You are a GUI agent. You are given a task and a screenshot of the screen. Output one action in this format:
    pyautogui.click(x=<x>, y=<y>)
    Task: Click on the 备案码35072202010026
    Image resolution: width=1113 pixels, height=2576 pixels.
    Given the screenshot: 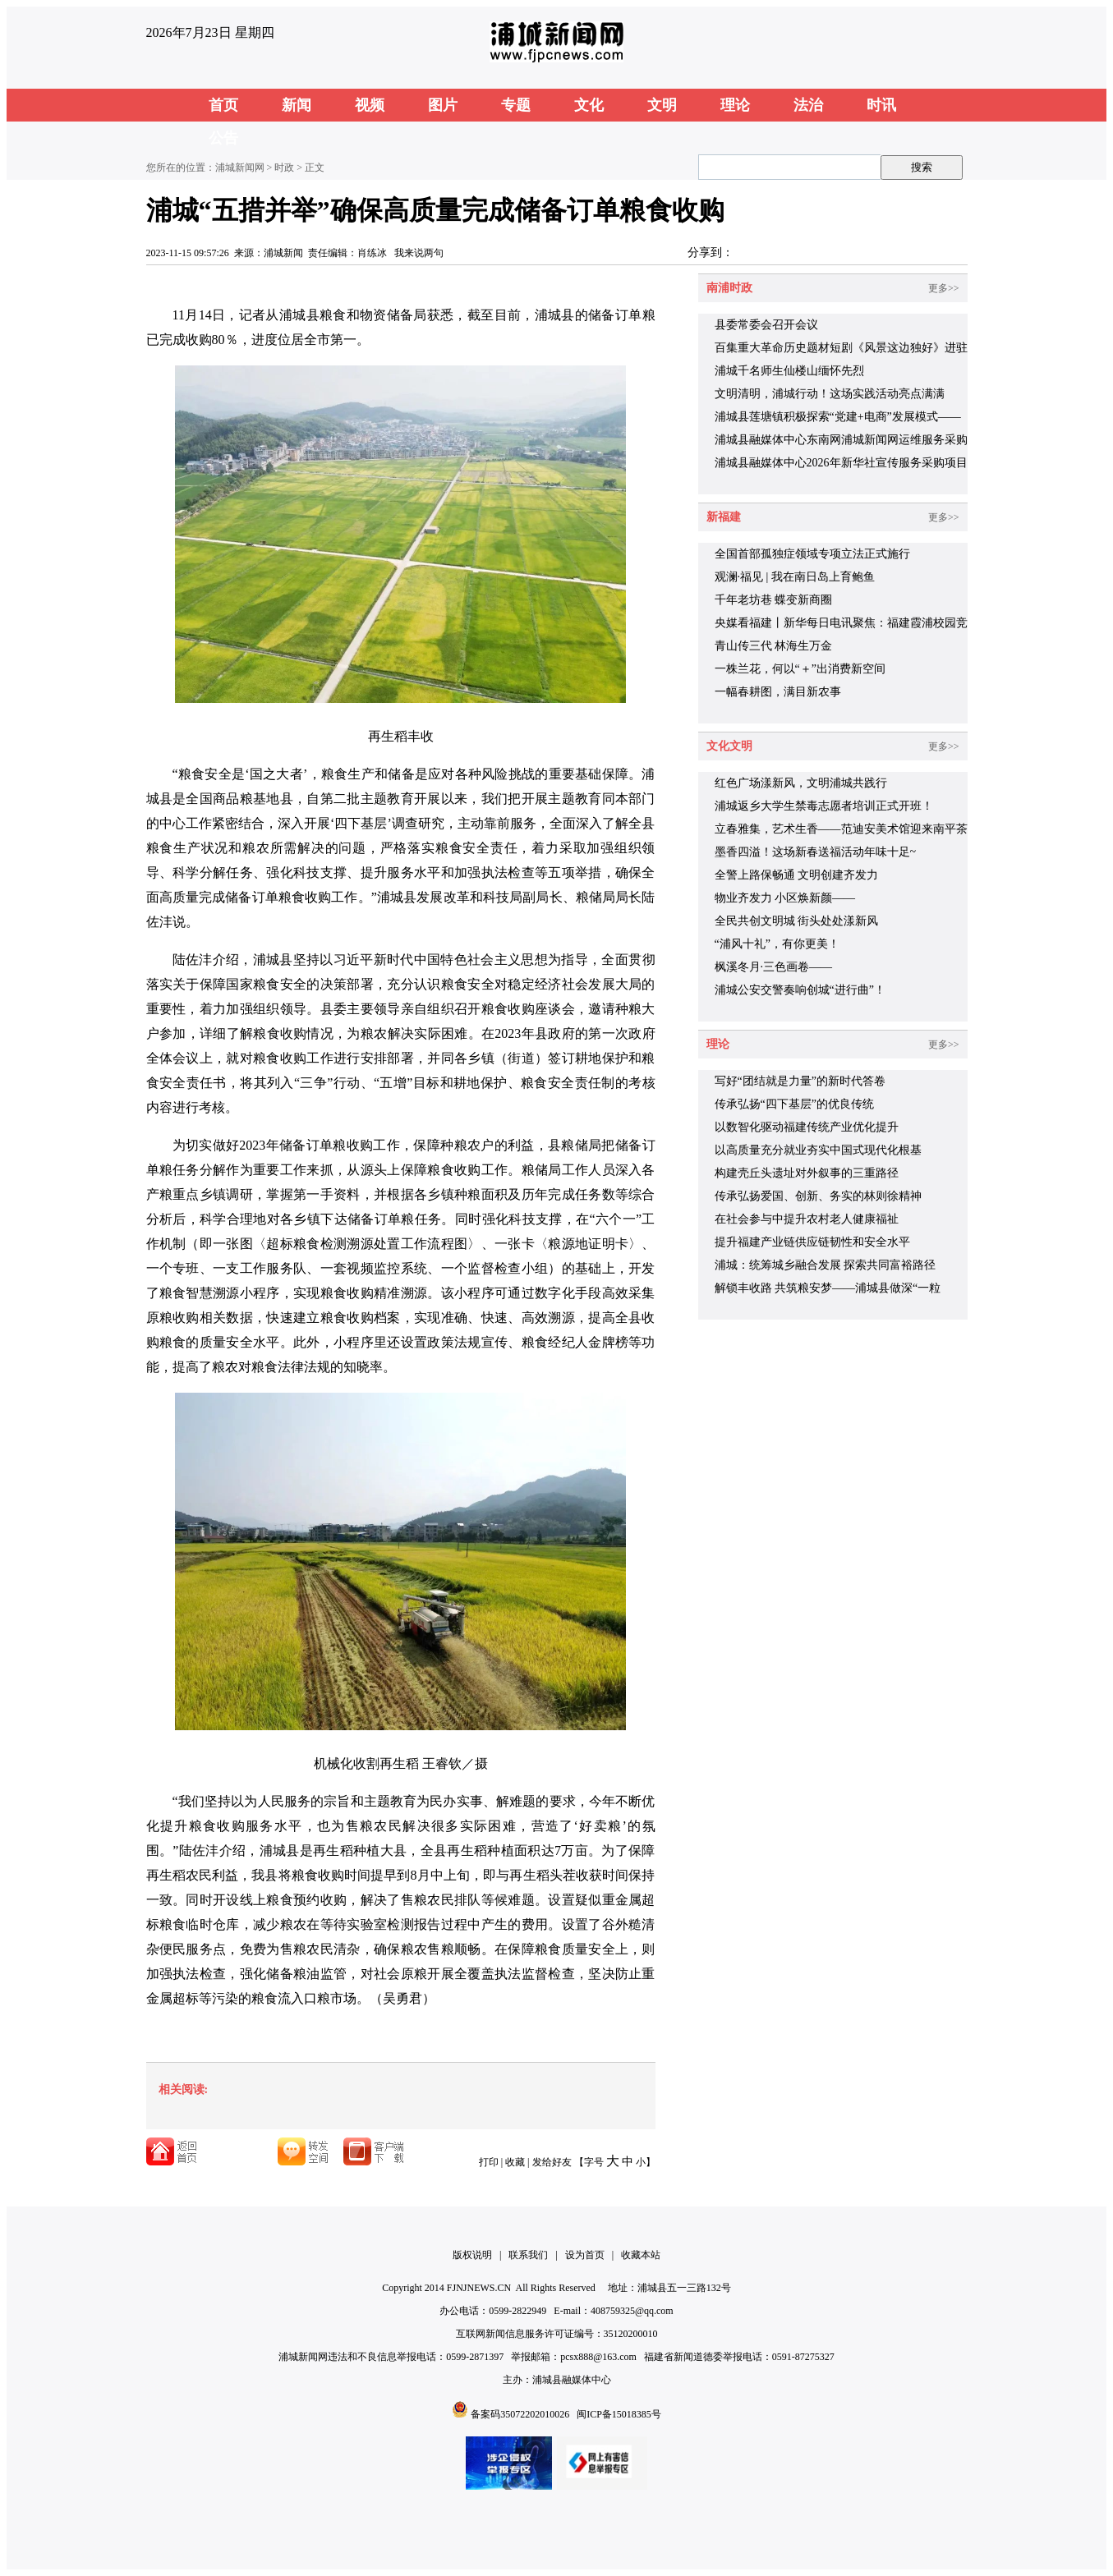 What is the action you would take?
    pyautogui.click(x=520, y=2414)
    